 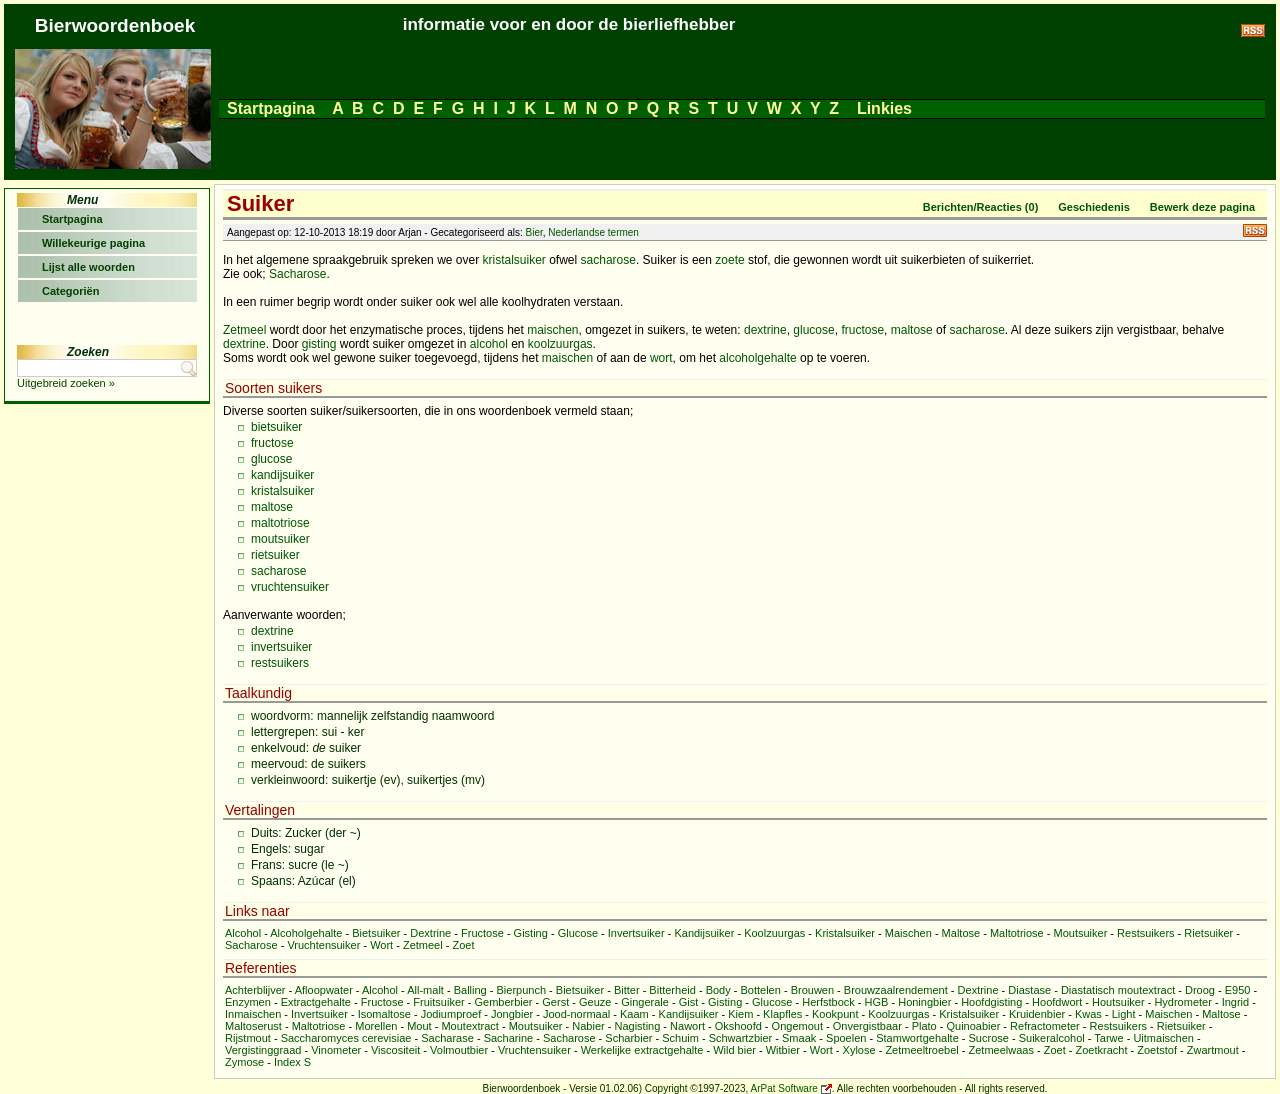 What do you see at coordinates (1102, 1050) in the screenshot?
I see `Zoetkracht` at bounding box center [1102, 1050].